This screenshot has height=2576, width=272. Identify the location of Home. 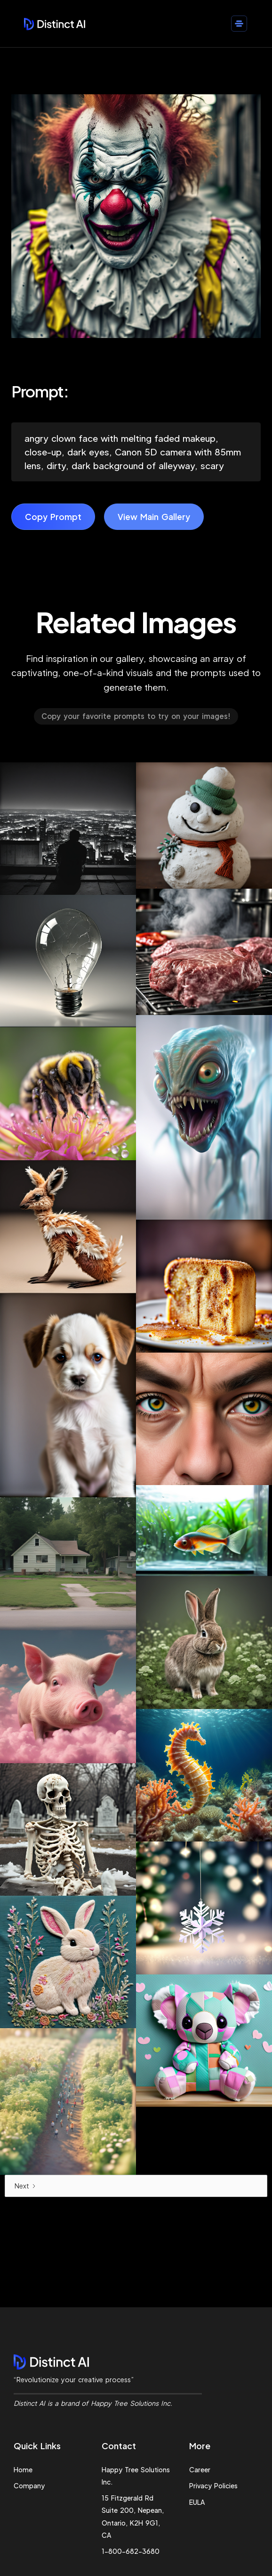
(23, 2469).